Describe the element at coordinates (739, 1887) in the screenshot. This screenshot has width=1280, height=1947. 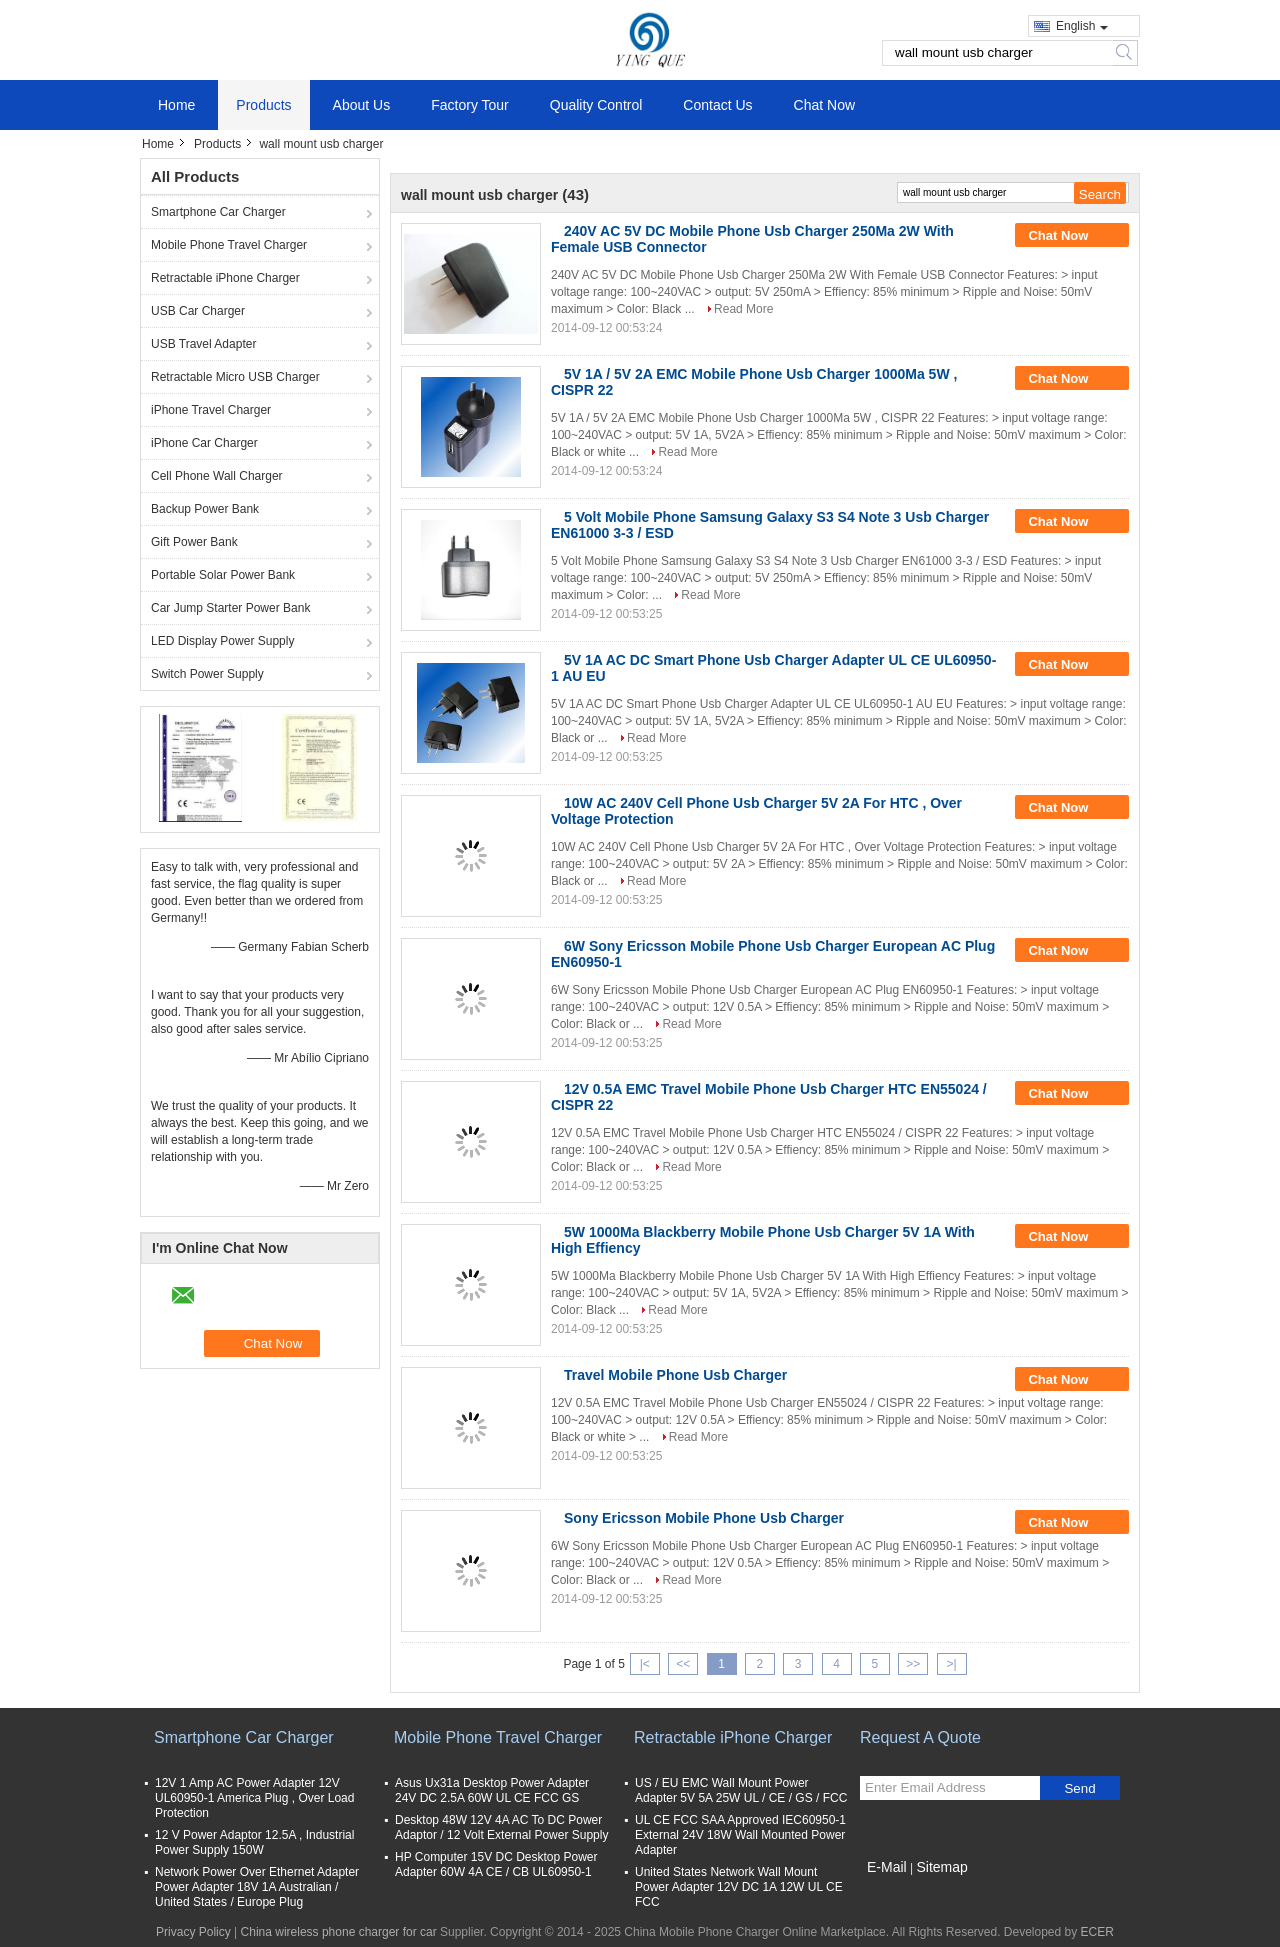
I see `United States Network Wall Mount Power Adapter 12V DC 1A 12W UL CE FCC` at that location.